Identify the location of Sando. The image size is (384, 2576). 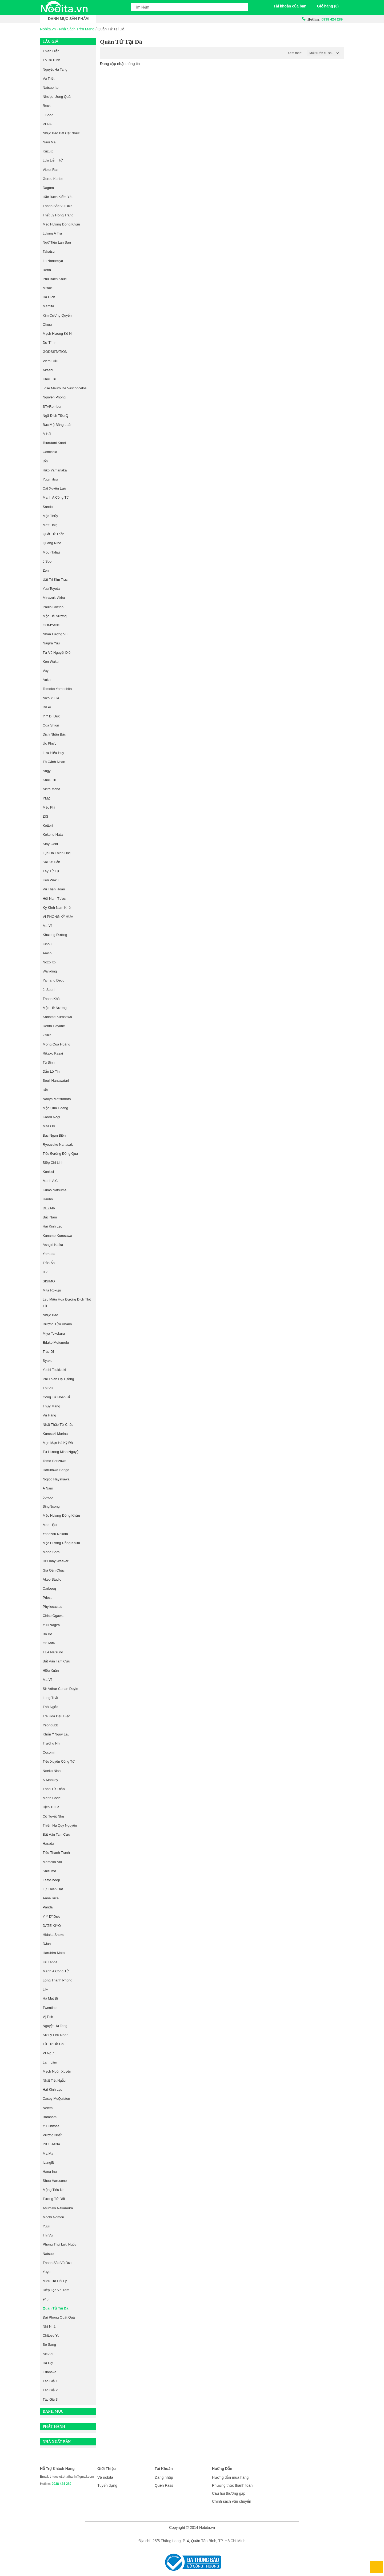
(48, 507).